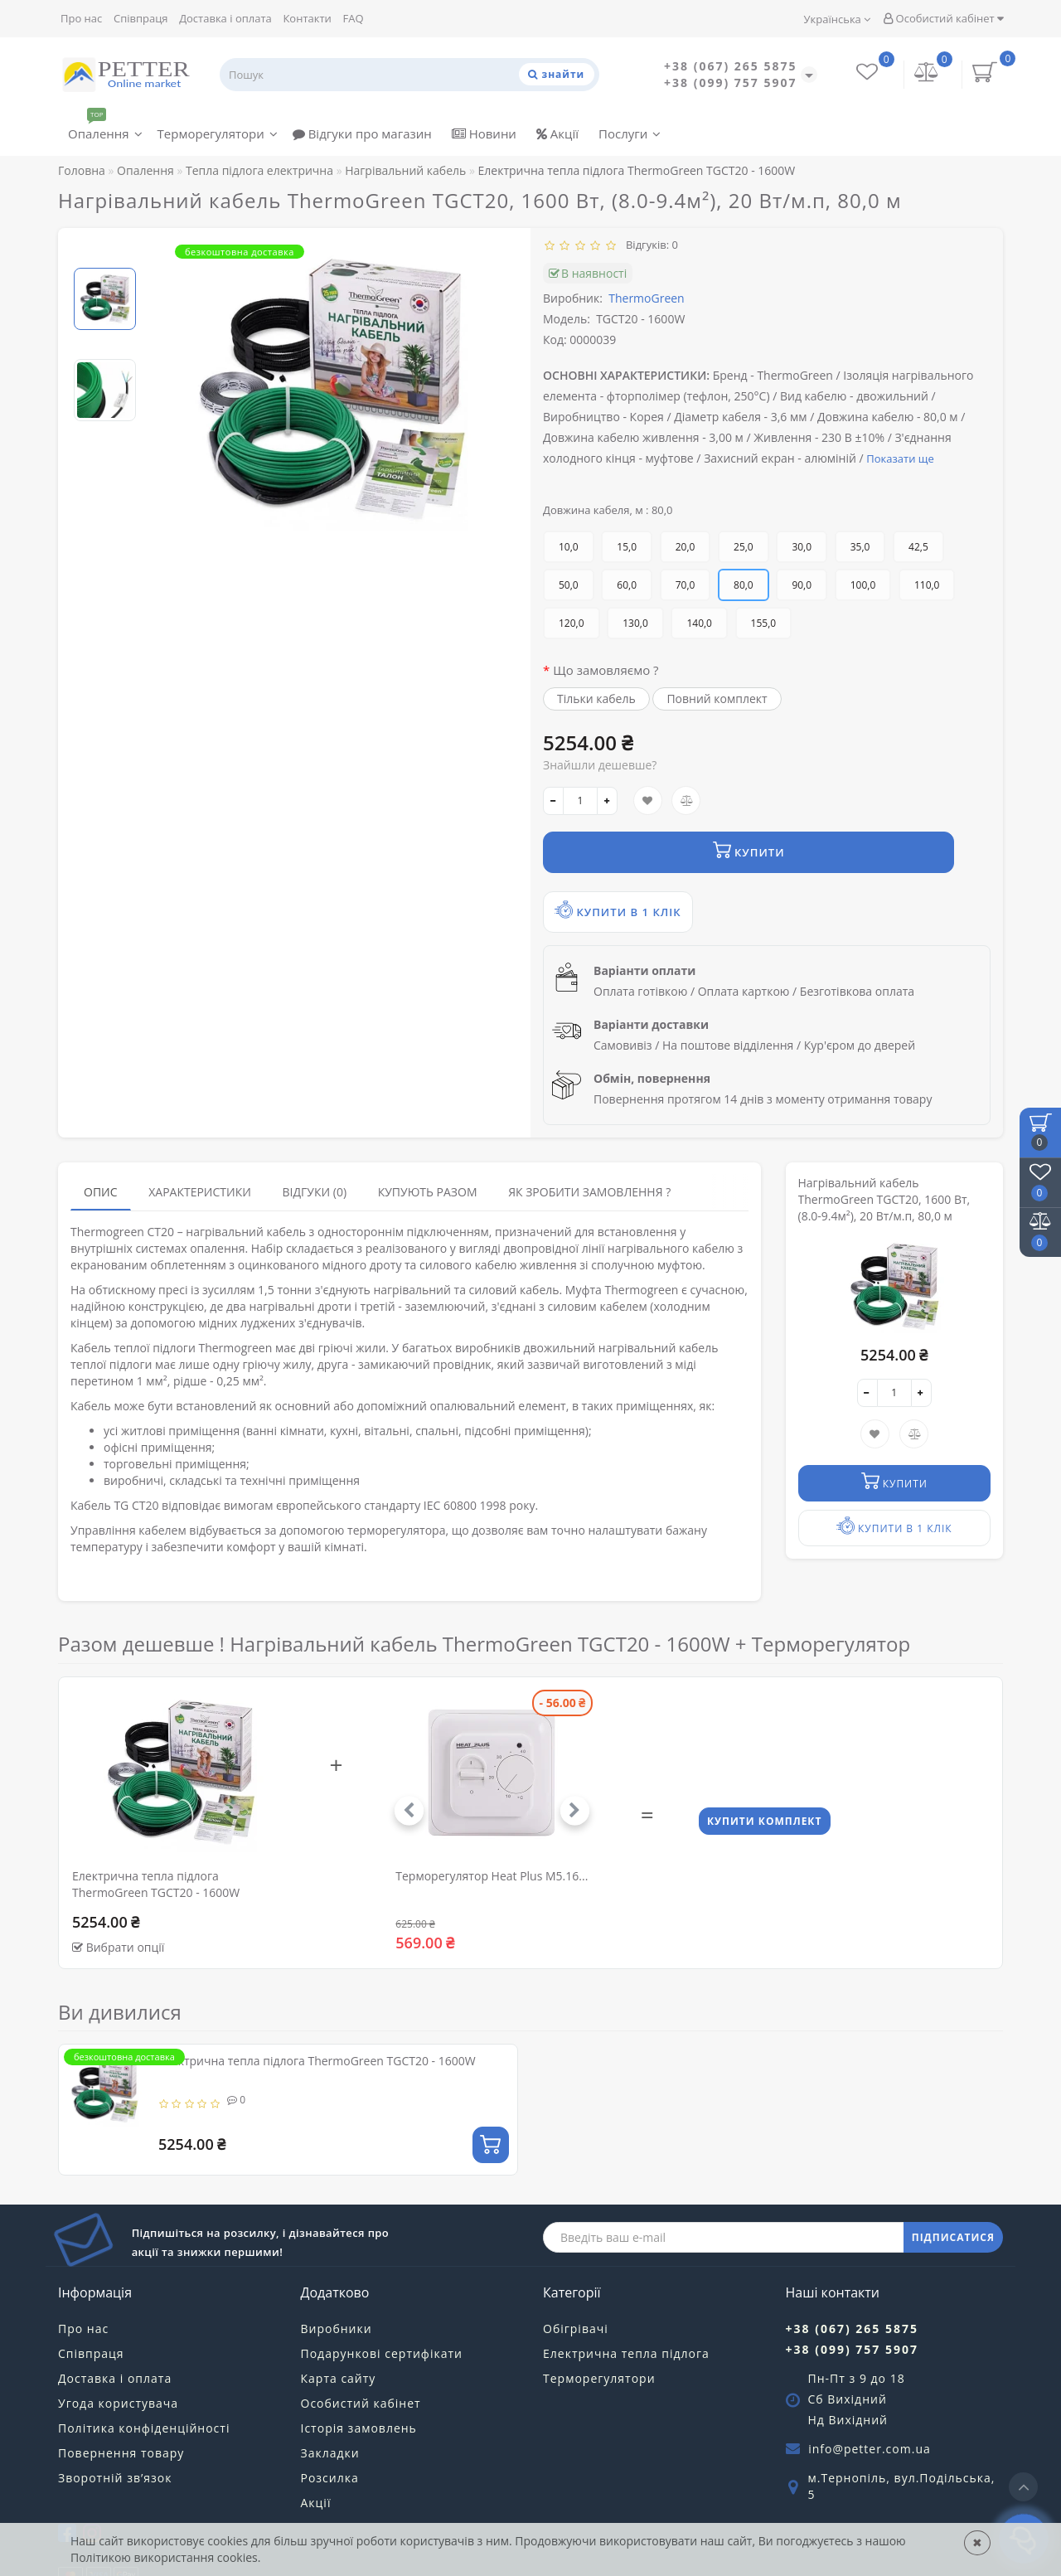 The image size is (1061, 2576). I want to click on Політикою використання cookies., so click(165, 2557).